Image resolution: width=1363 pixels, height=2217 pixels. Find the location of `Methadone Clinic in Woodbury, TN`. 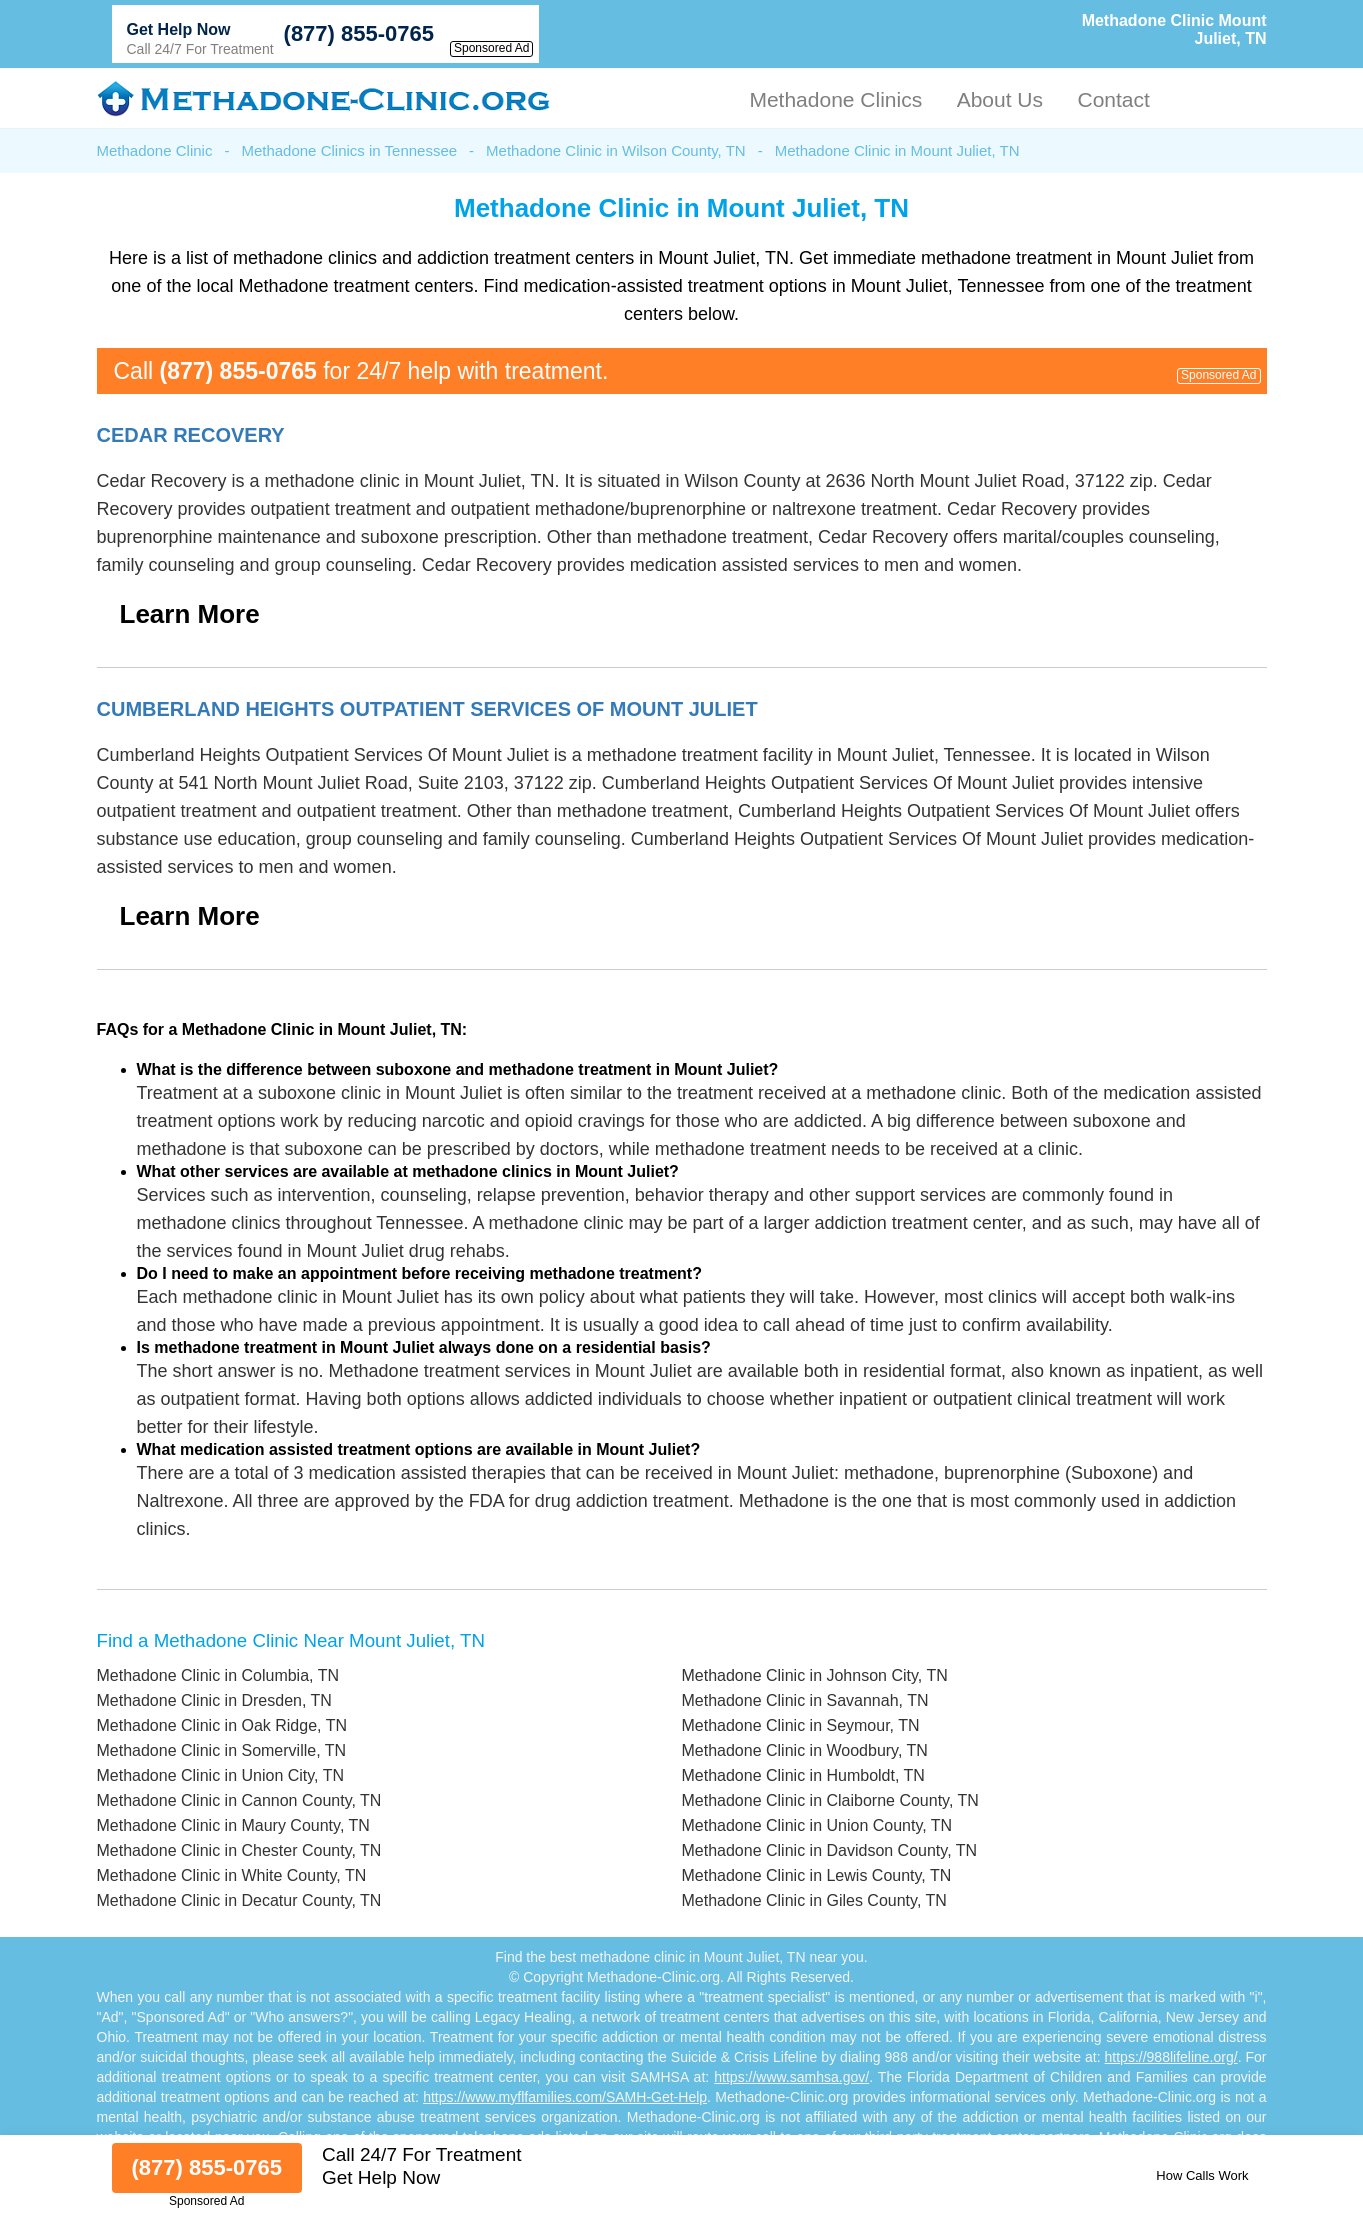

Methadone Clinic in Woodbury, TN is located at coordinates (805, 1750).